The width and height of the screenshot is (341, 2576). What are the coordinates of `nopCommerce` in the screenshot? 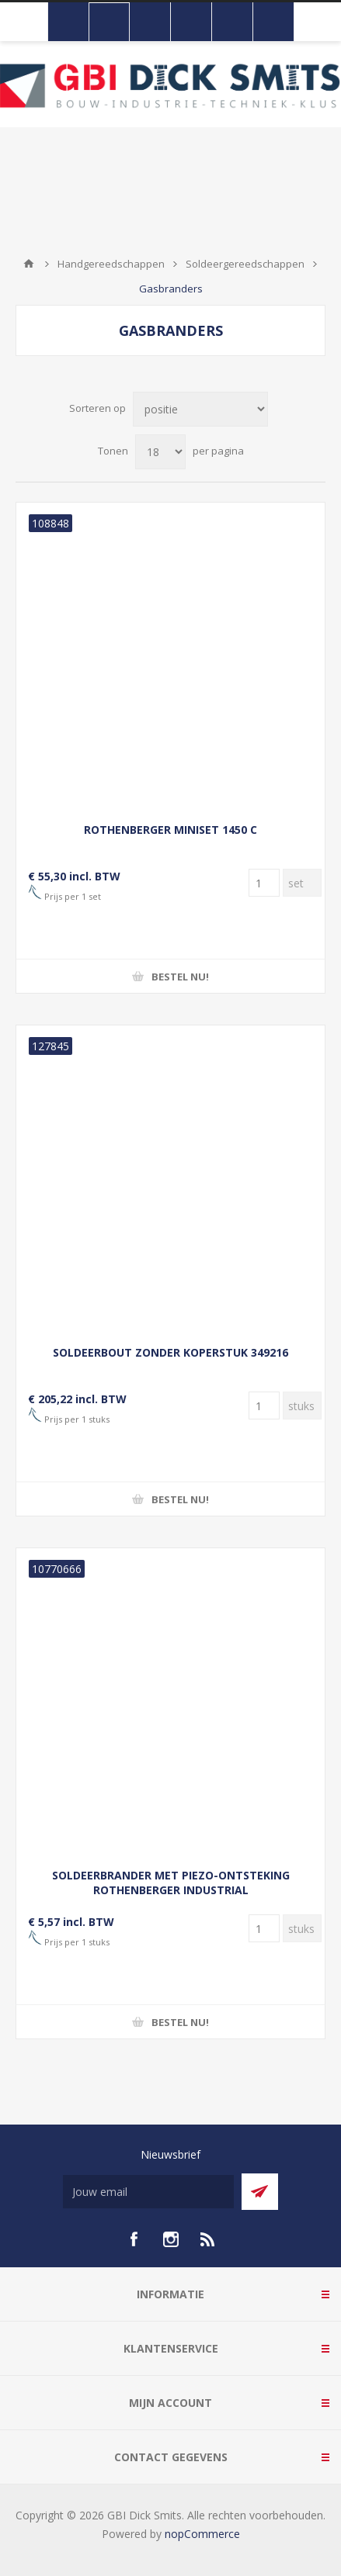 It's located at (202, 2533).